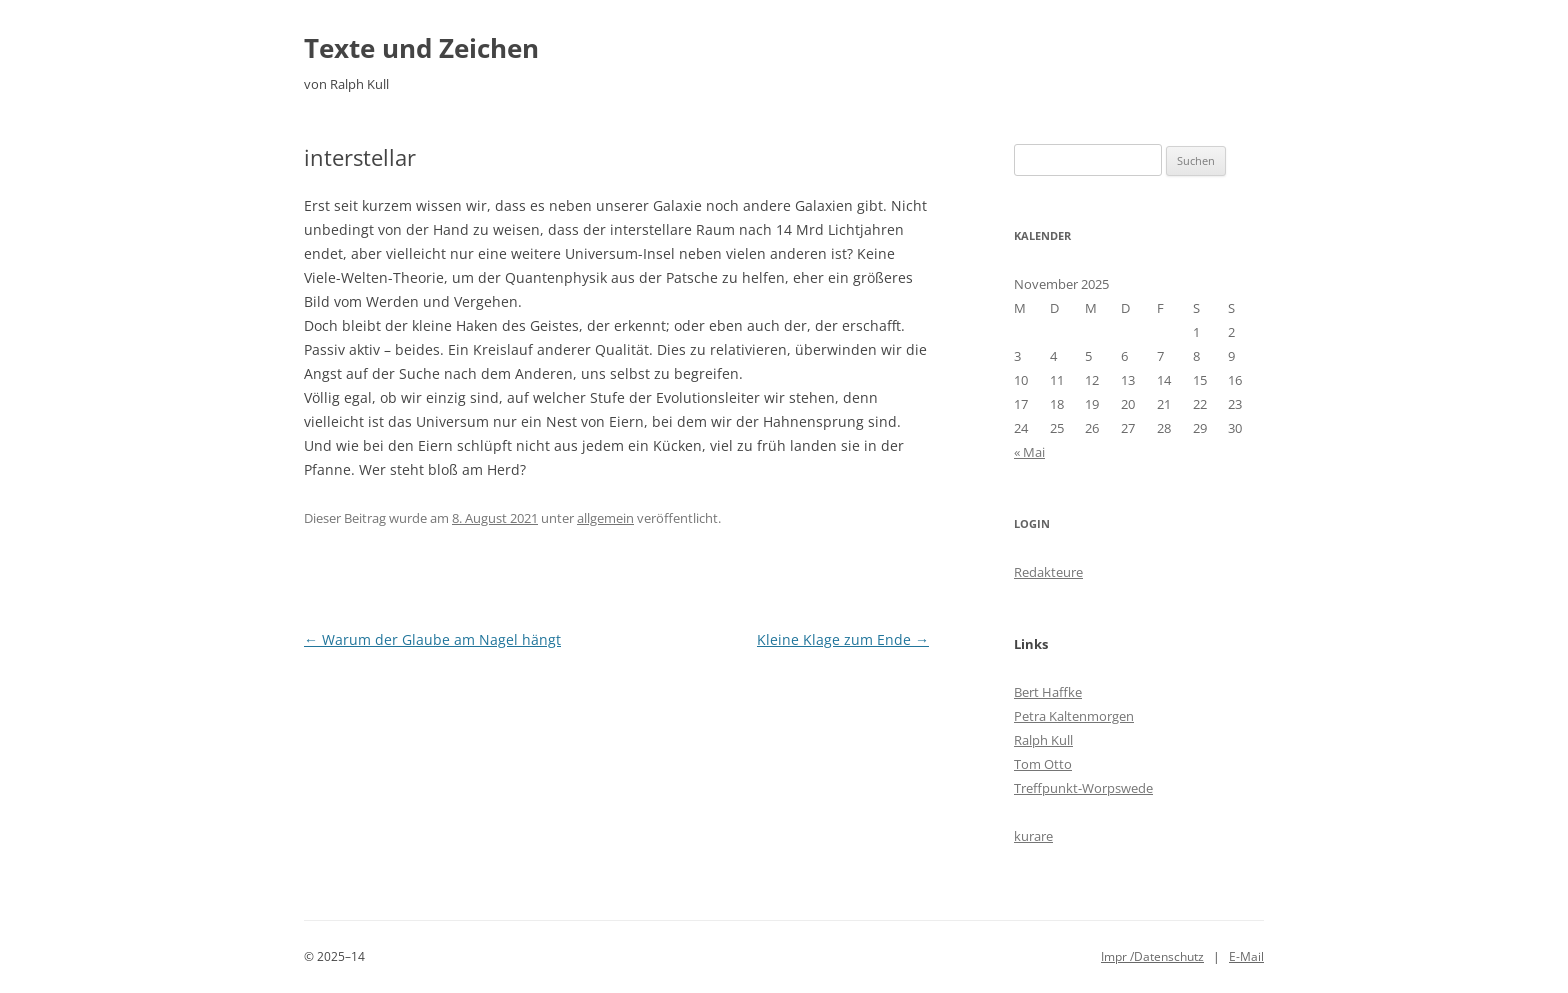 Image resolution: width=1568 pixels, height=993 pixels. What do you see at coordinates (605, 518) in the screenshot?
I see `allgemein` at bounding box center [605, 518].